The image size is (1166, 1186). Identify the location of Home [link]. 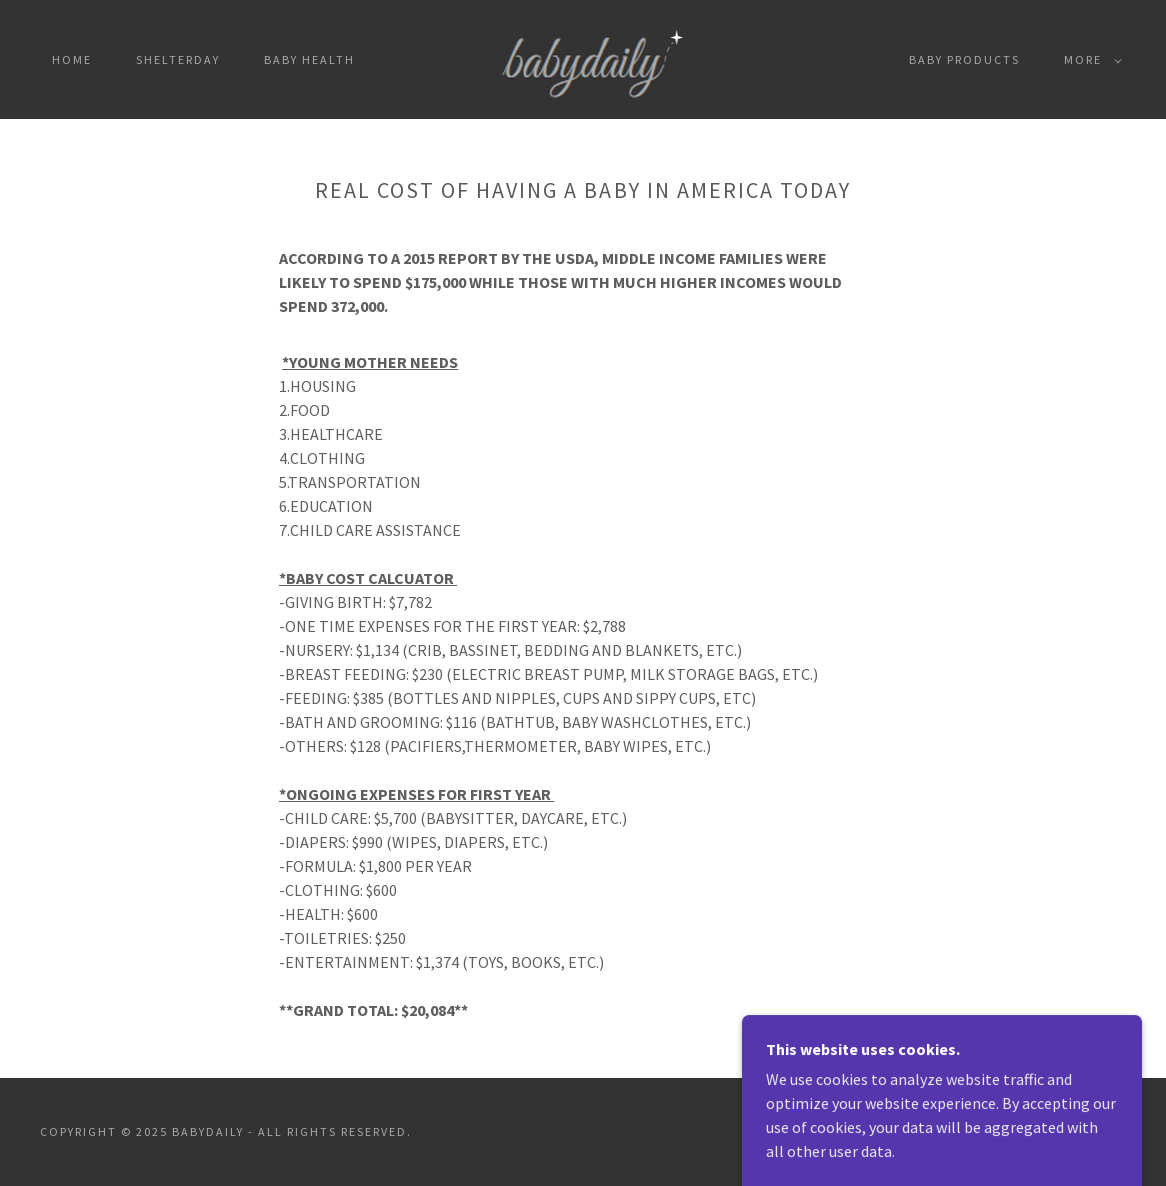
(72, 59).